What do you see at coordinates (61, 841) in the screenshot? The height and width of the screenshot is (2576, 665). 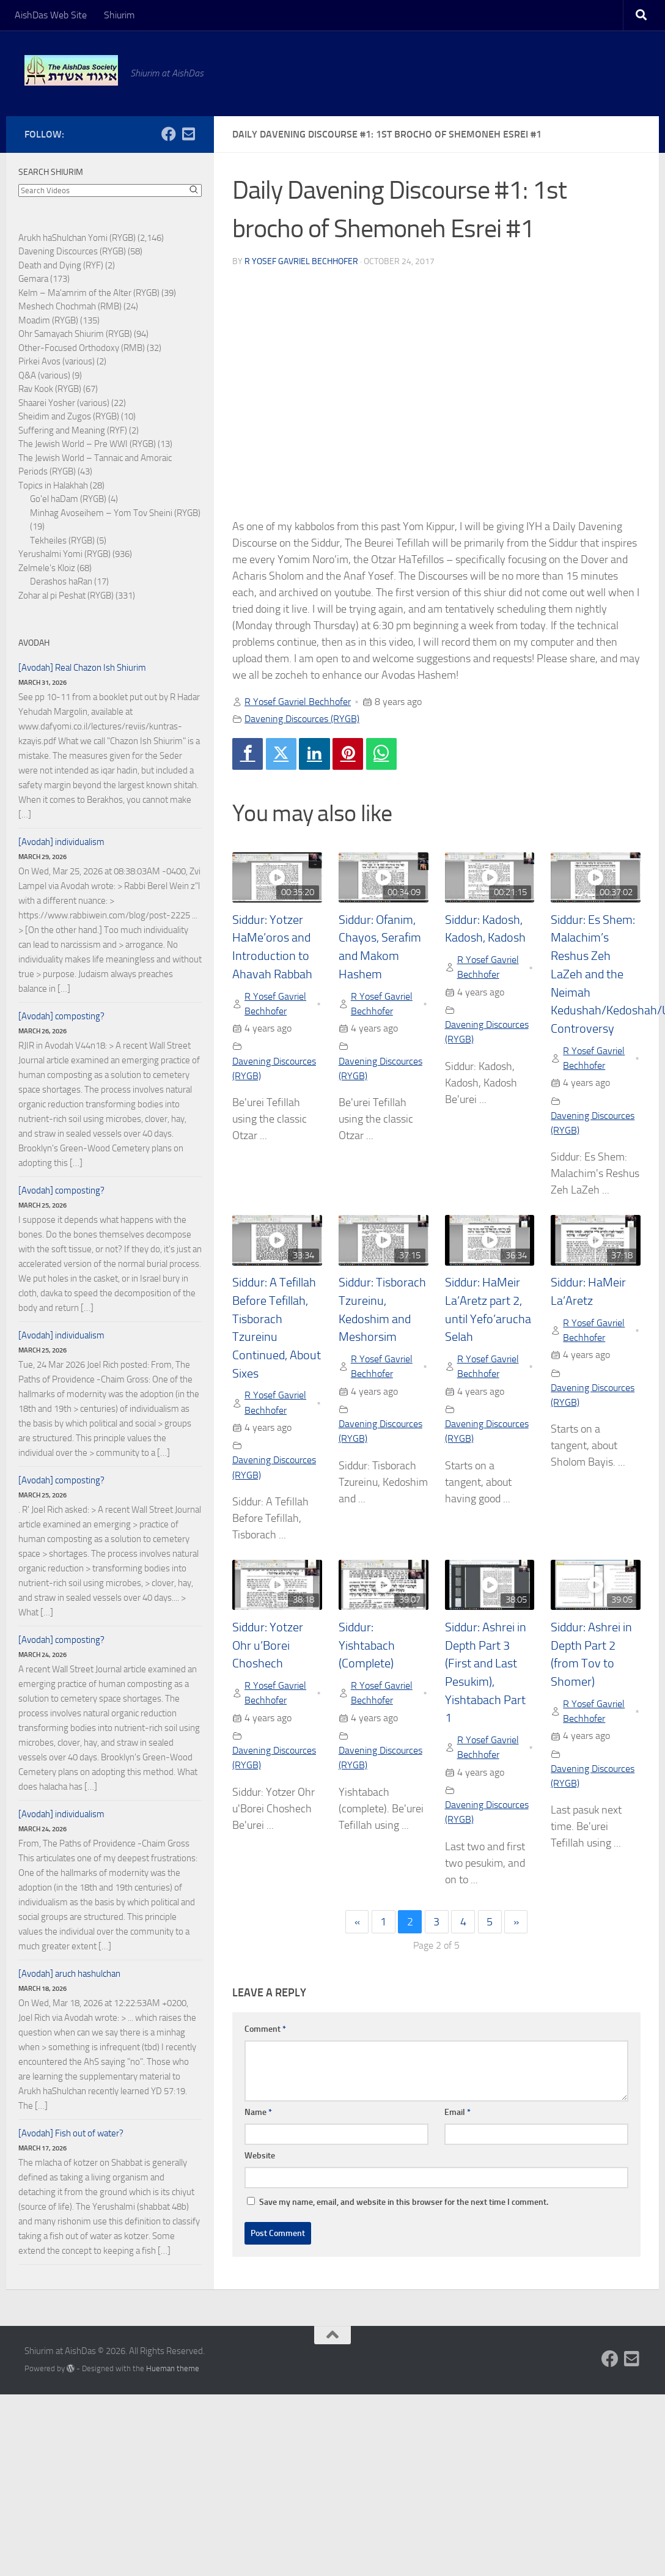 I see `[Avodah] individualism` at bounding box center [61, 841].